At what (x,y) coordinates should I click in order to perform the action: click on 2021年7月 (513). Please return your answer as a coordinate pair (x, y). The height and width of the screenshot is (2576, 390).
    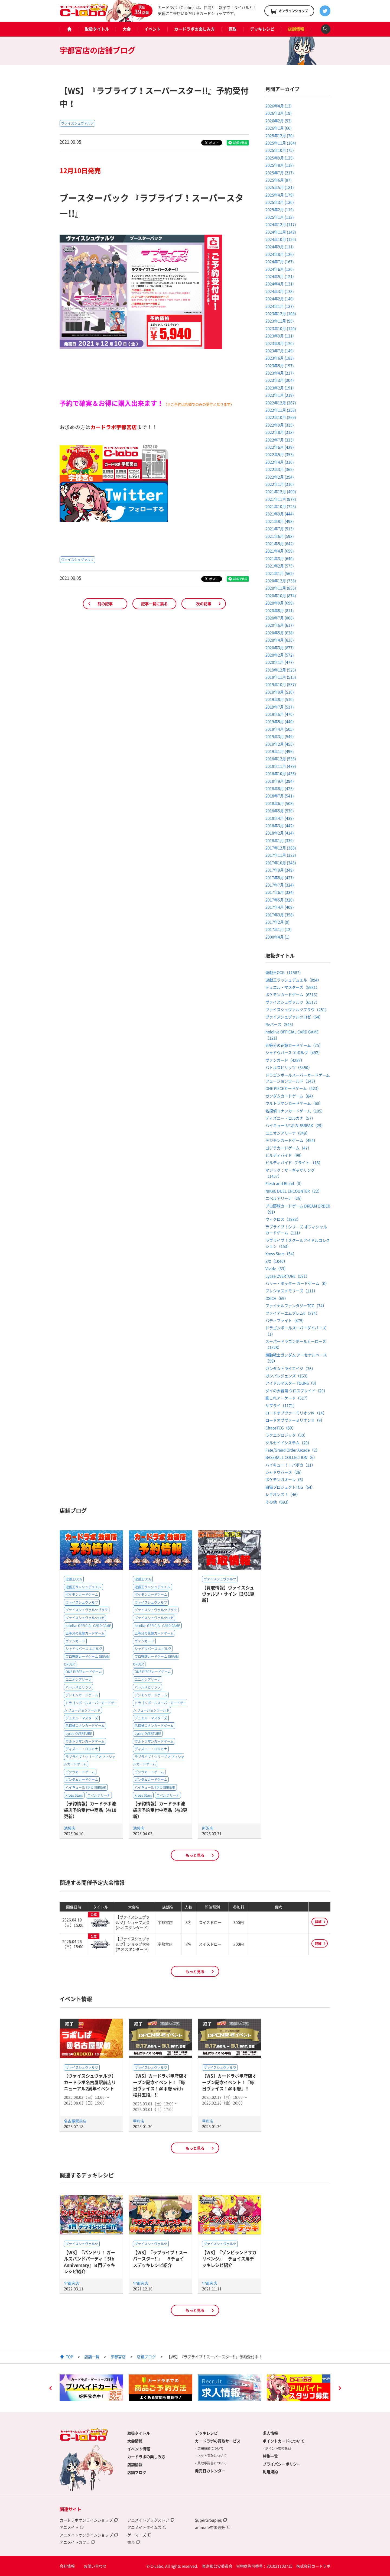
    Looking at the image, I should click on (279, 528).